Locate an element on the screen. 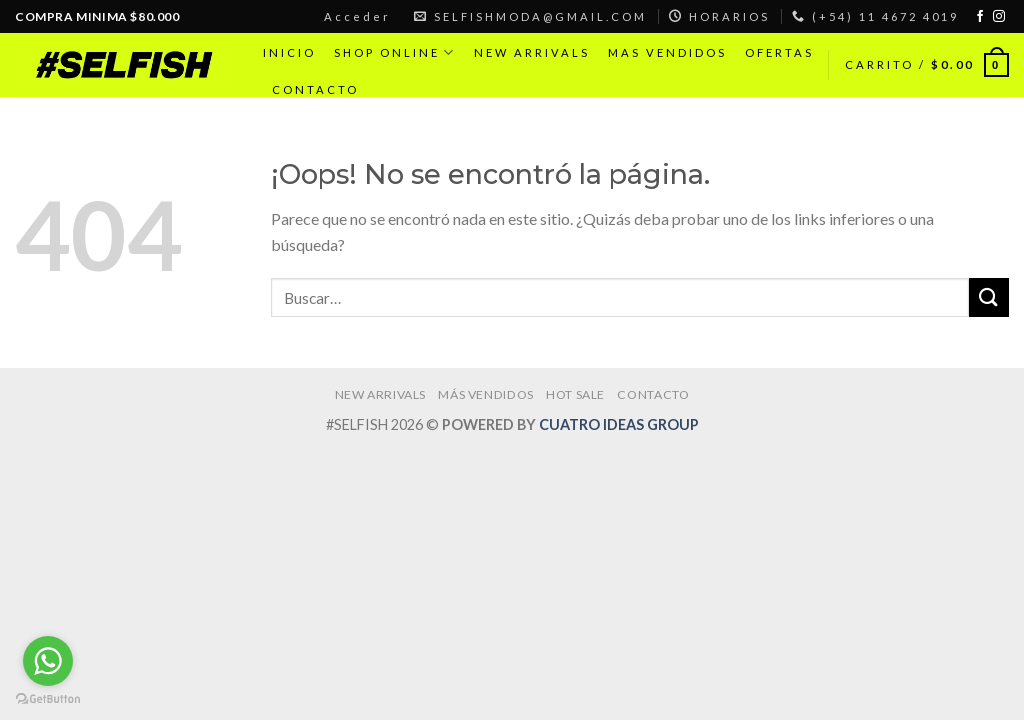 This screenshot has height=720, width=1024. MÁS VENDIDOS is located at coordinates (485, 394).